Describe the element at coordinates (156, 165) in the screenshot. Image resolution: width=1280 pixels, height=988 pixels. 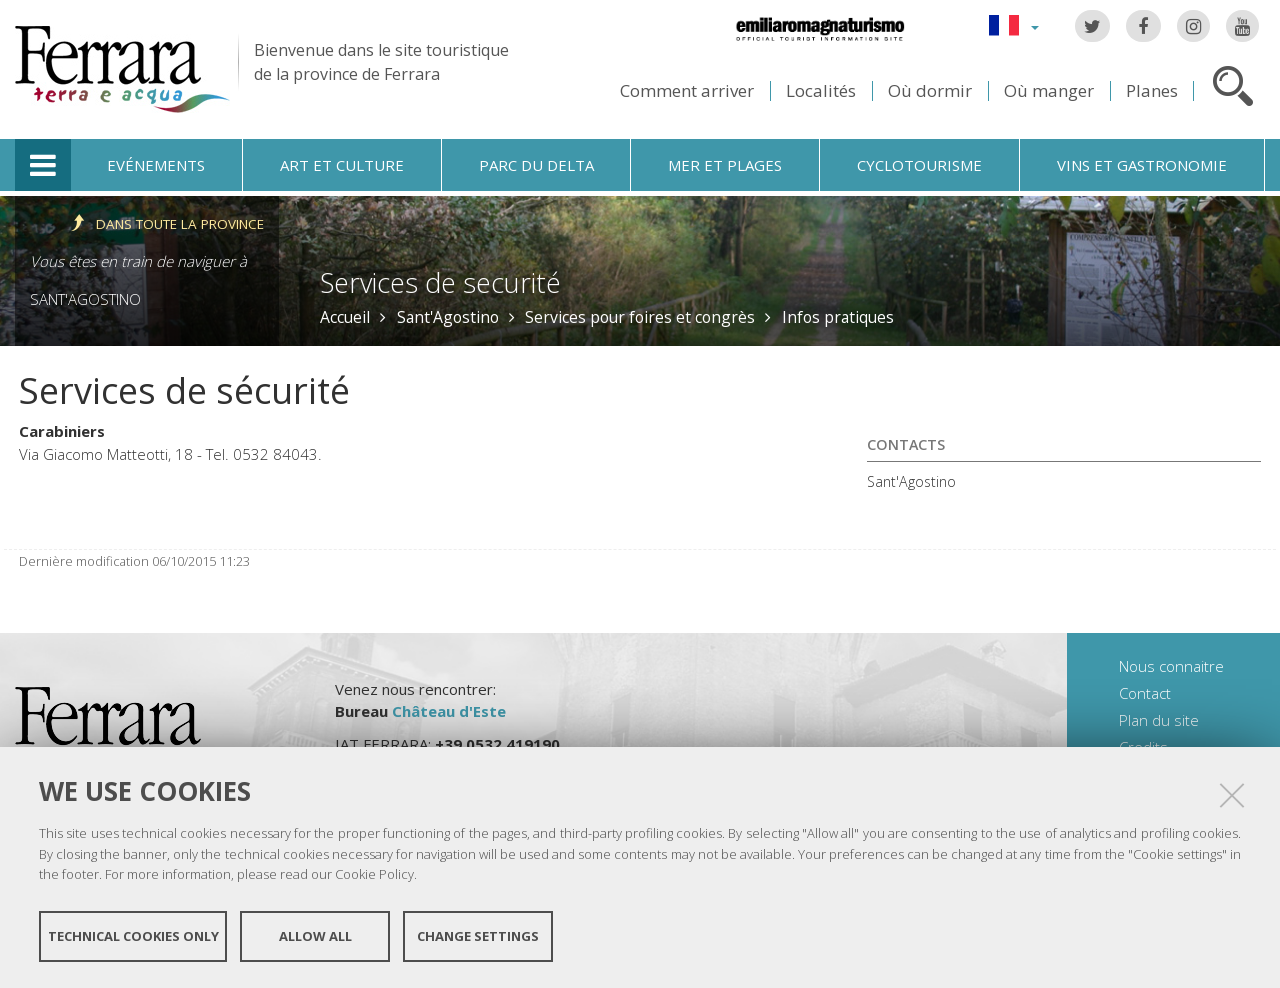
I see `Evénements` at that location.